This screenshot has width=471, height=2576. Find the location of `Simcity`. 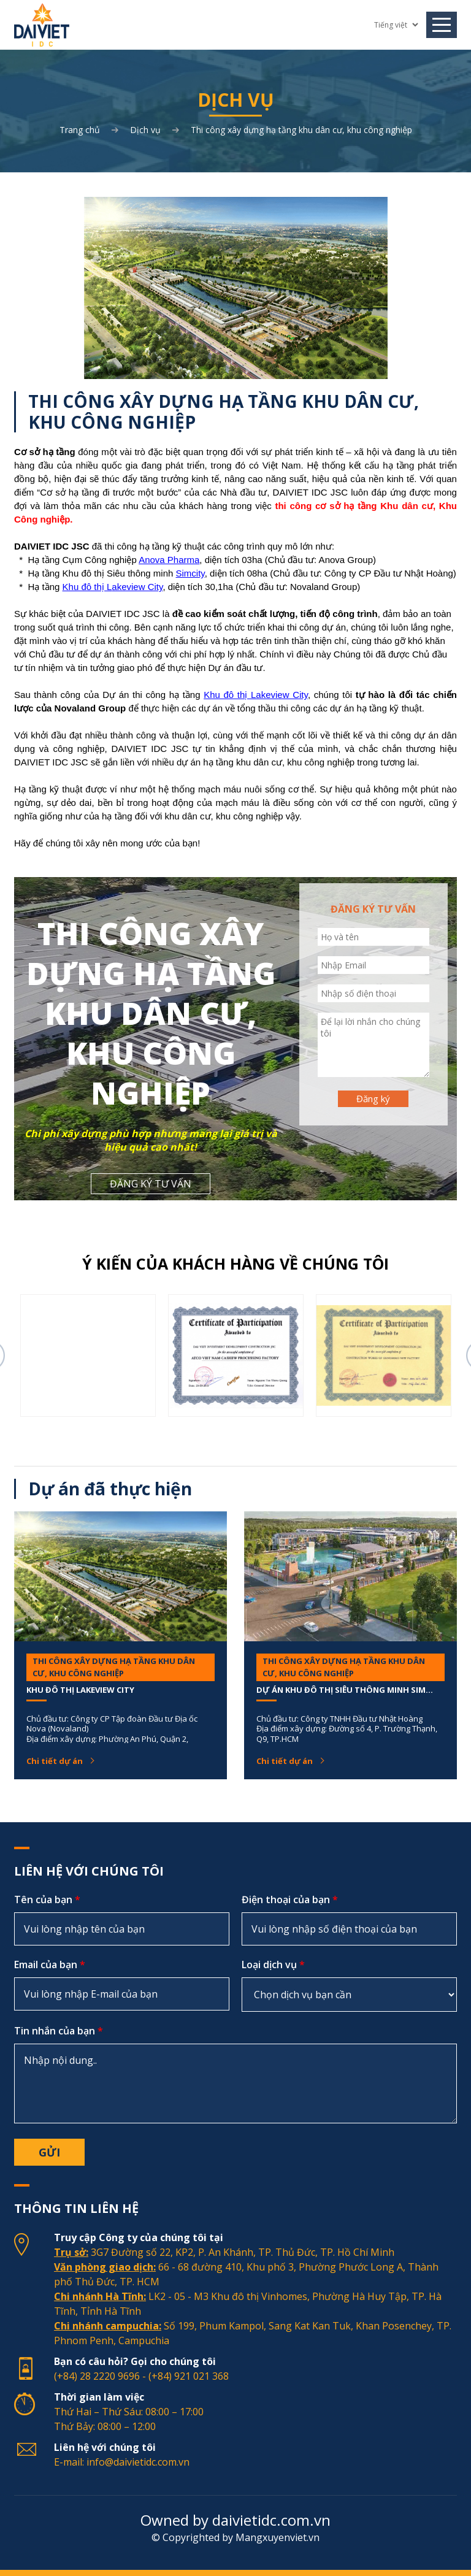

Simcity is located at coordinates (190, 573).